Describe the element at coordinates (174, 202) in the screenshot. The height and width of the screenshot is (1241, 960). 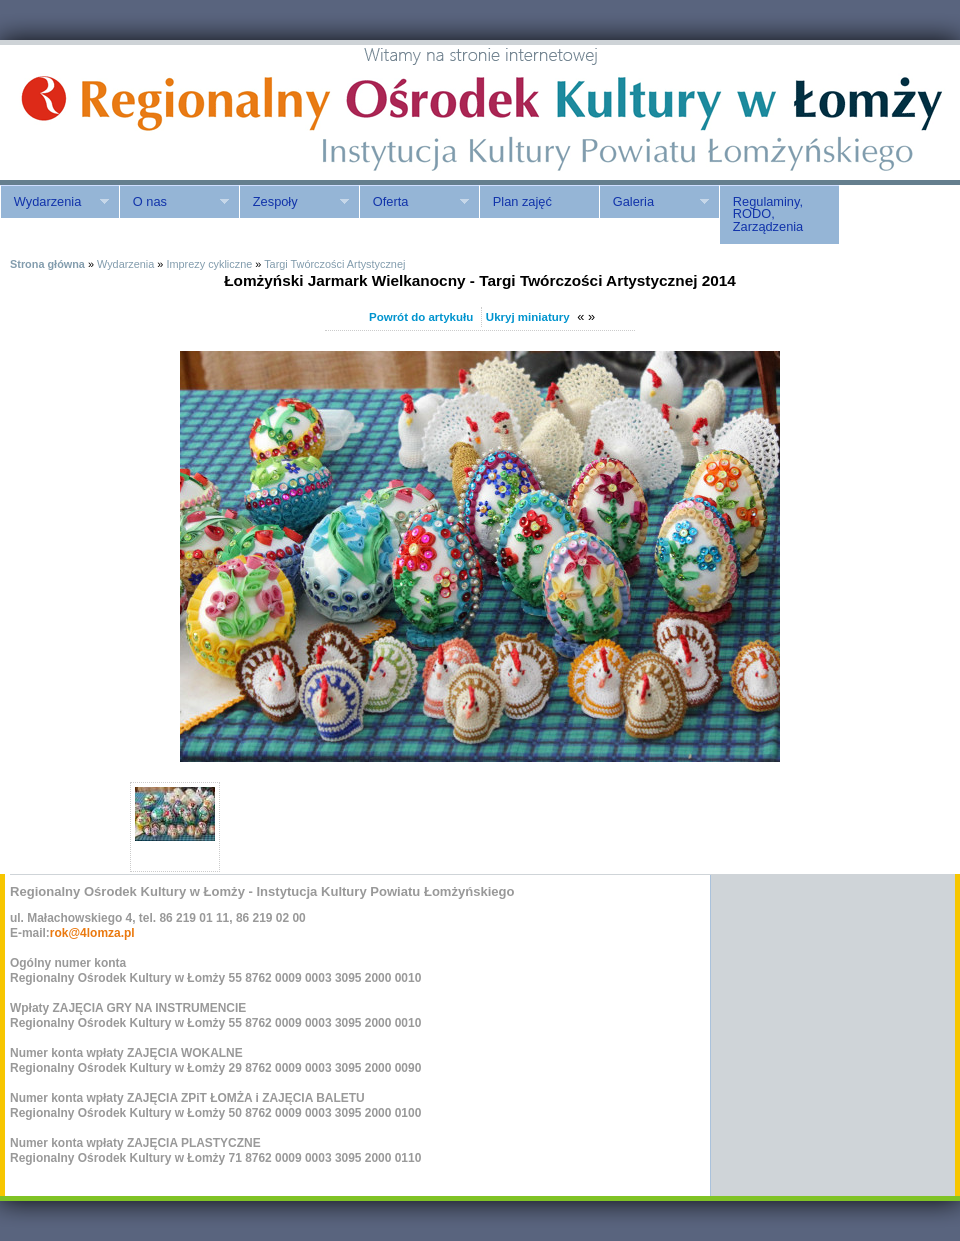
I see `O nas` at that location.